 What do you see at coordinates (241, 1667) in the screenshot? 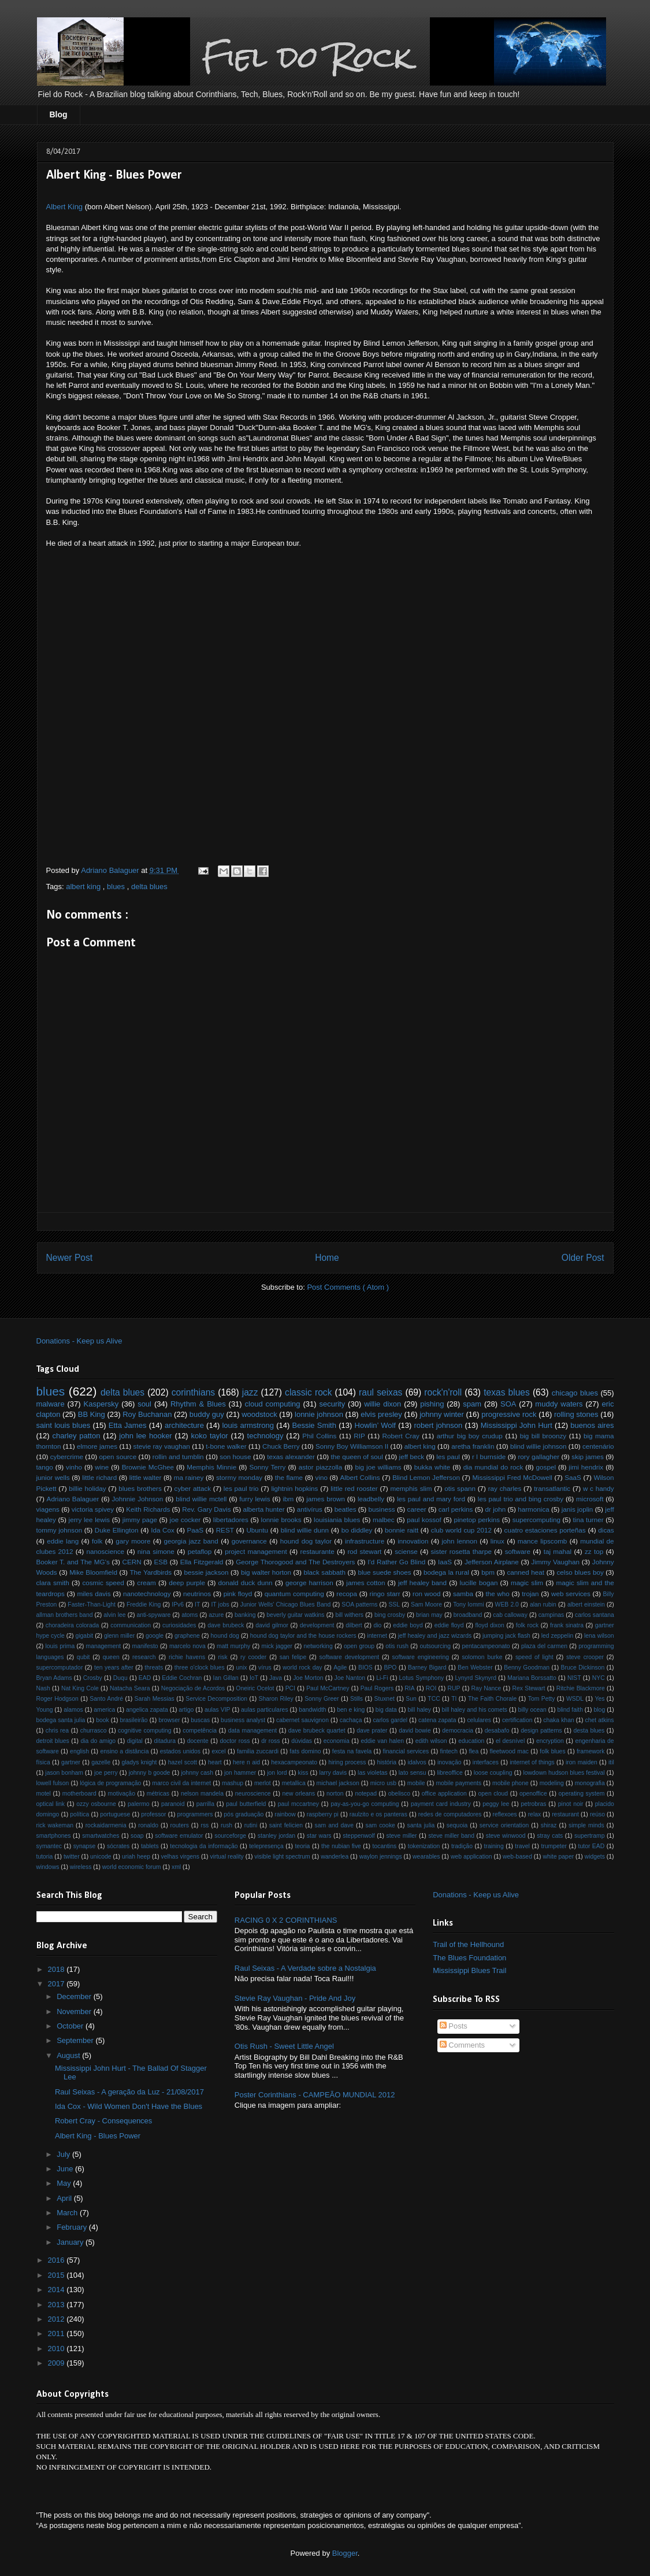
I see `unix` at bounding box center [241, 1667].